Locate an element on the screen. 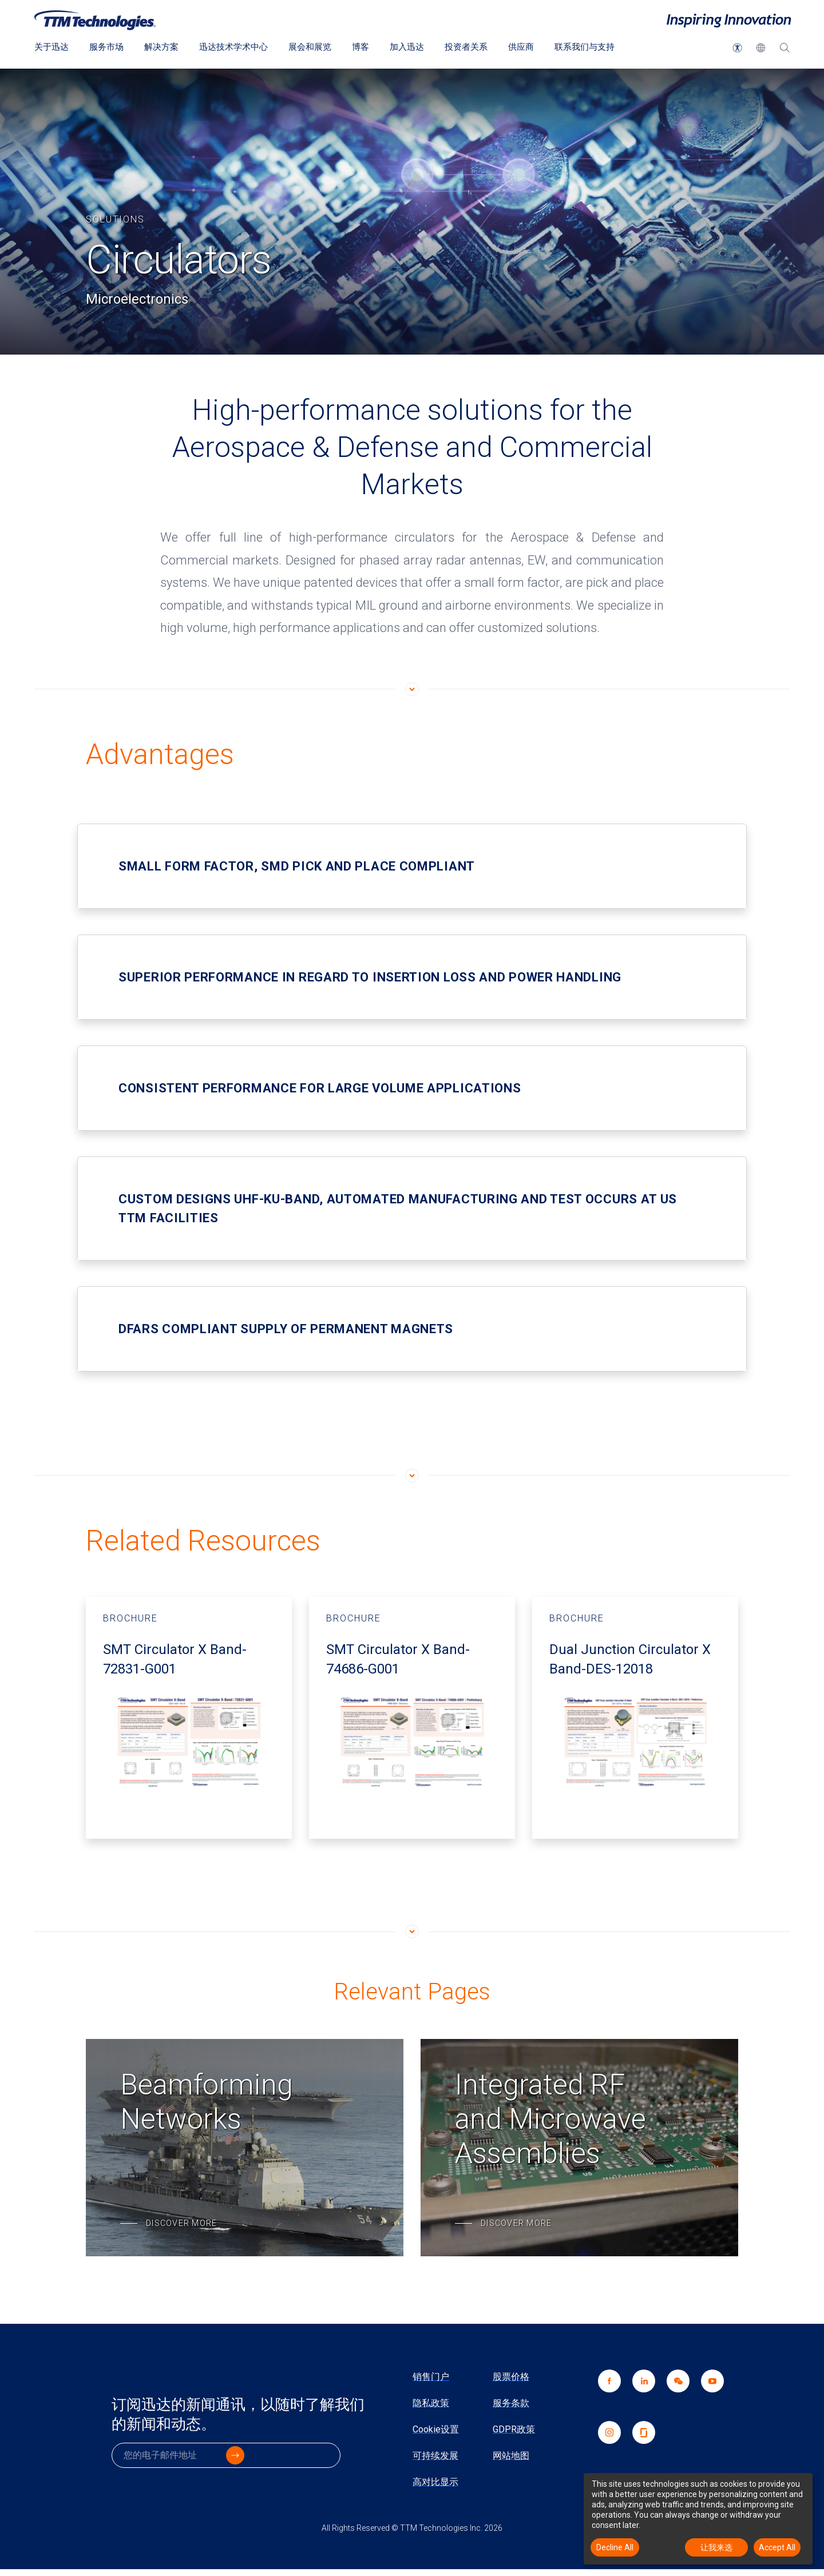  Accept All is located at coordinates (777, 2547).